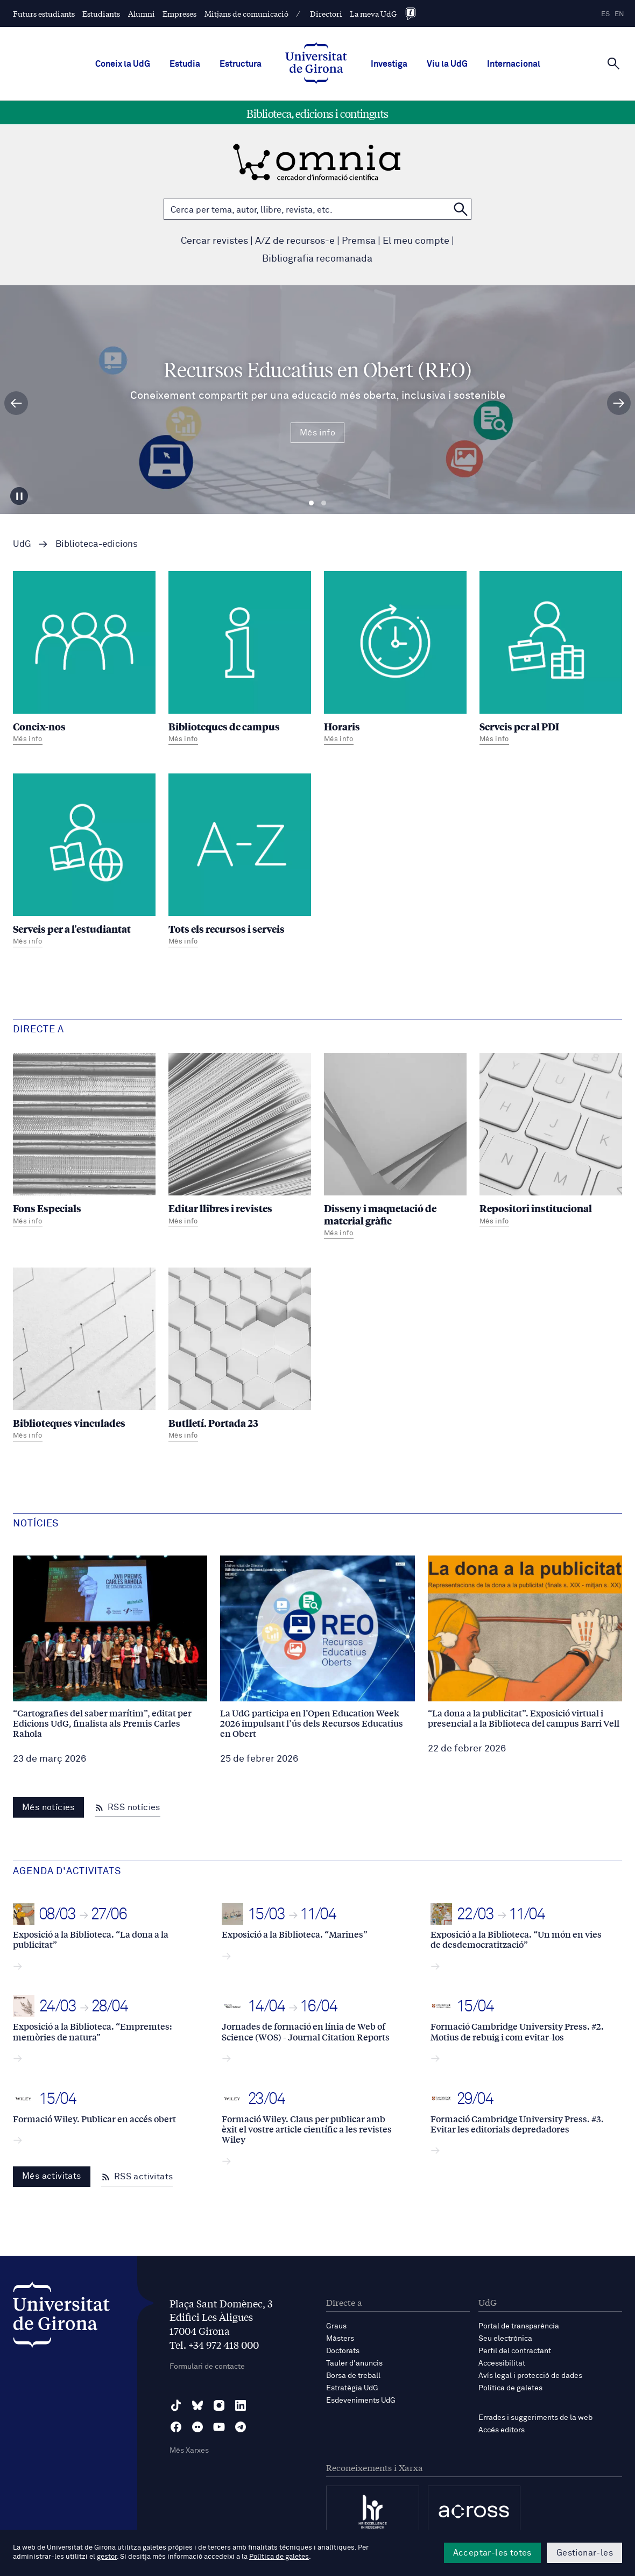 This screenshot has height=2576, width=635. Describe the element at coordinates (189, 2450) in the screenshot. I see `Més Xarxes` at that location.